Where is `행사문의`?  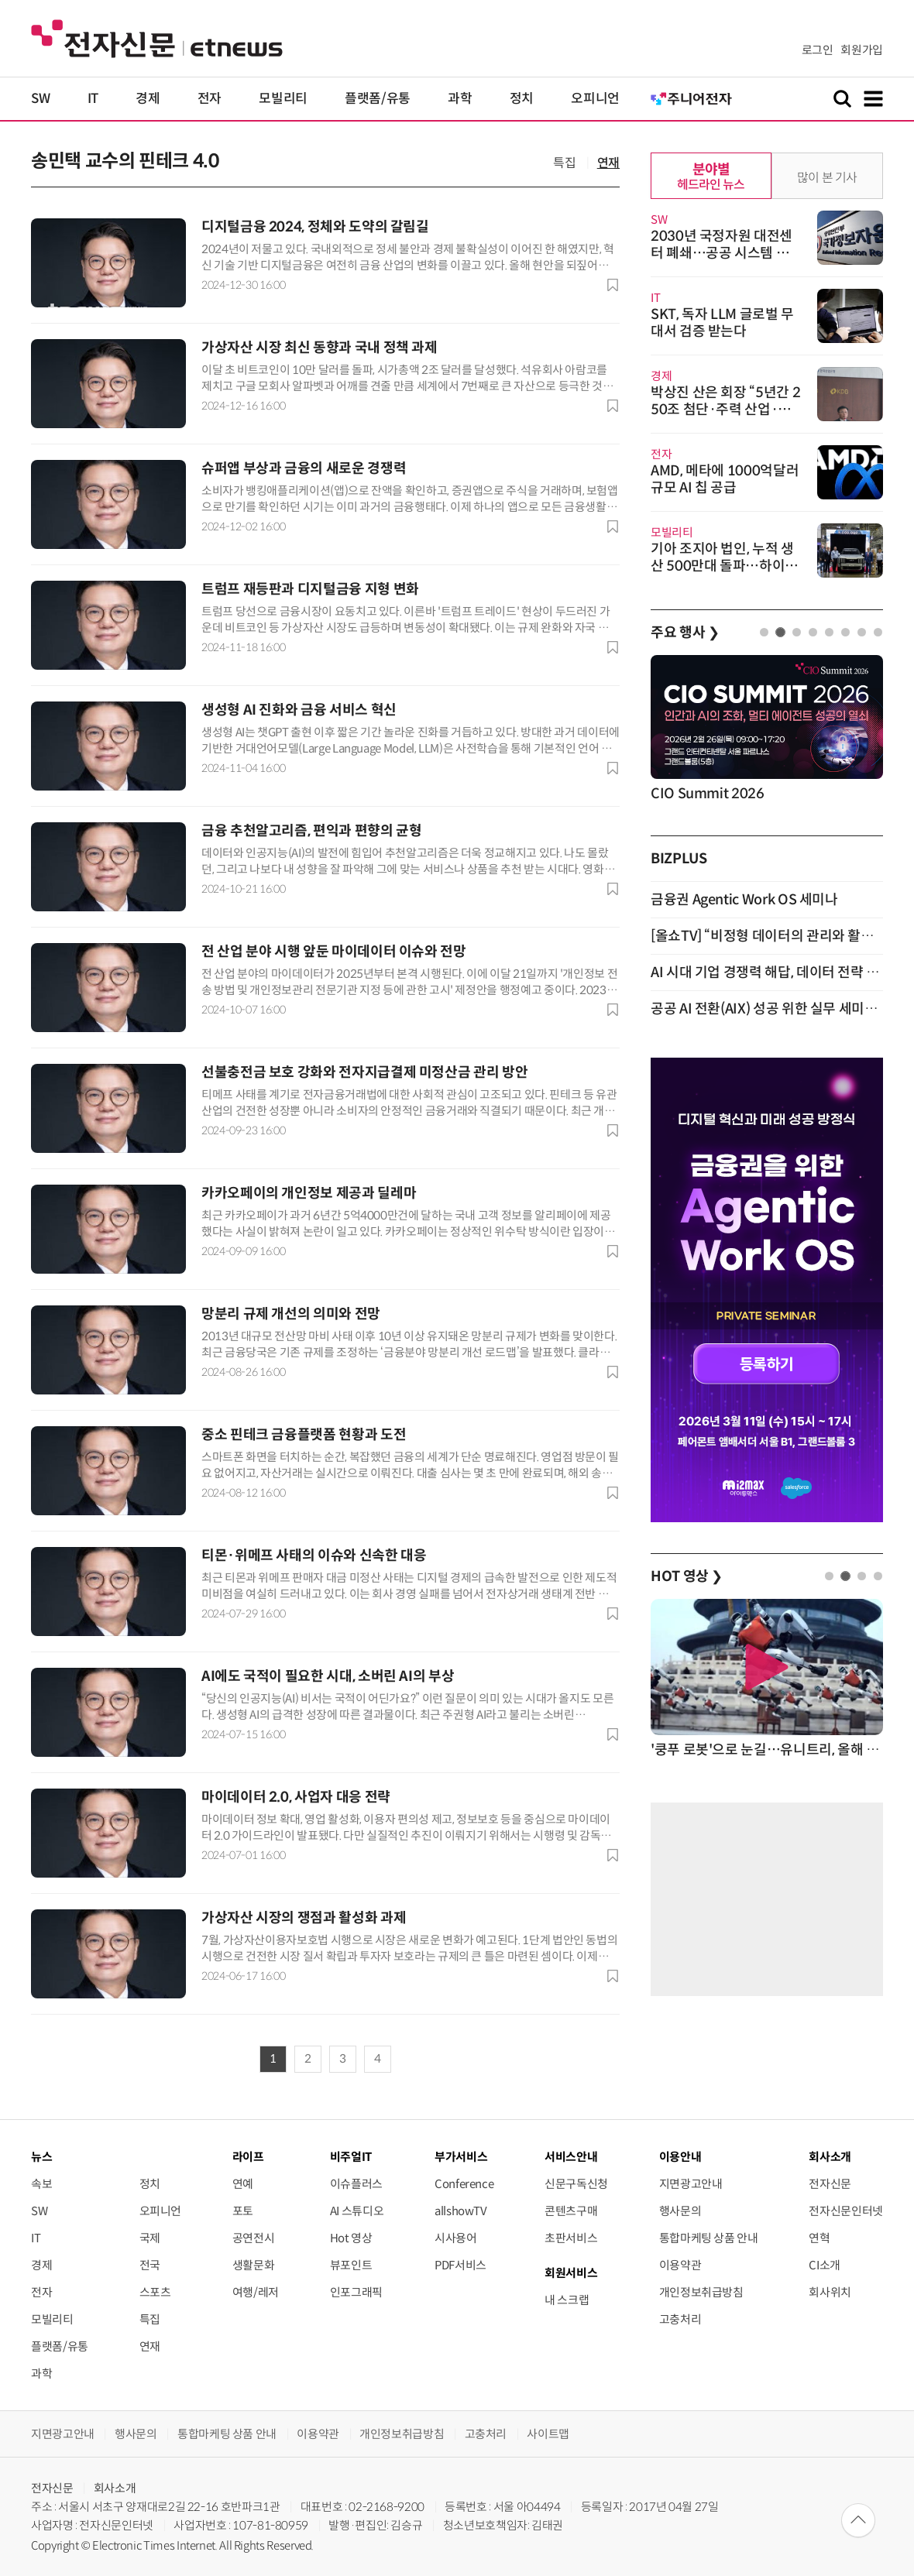 행사문의 is located at coordinates (680, 2211).